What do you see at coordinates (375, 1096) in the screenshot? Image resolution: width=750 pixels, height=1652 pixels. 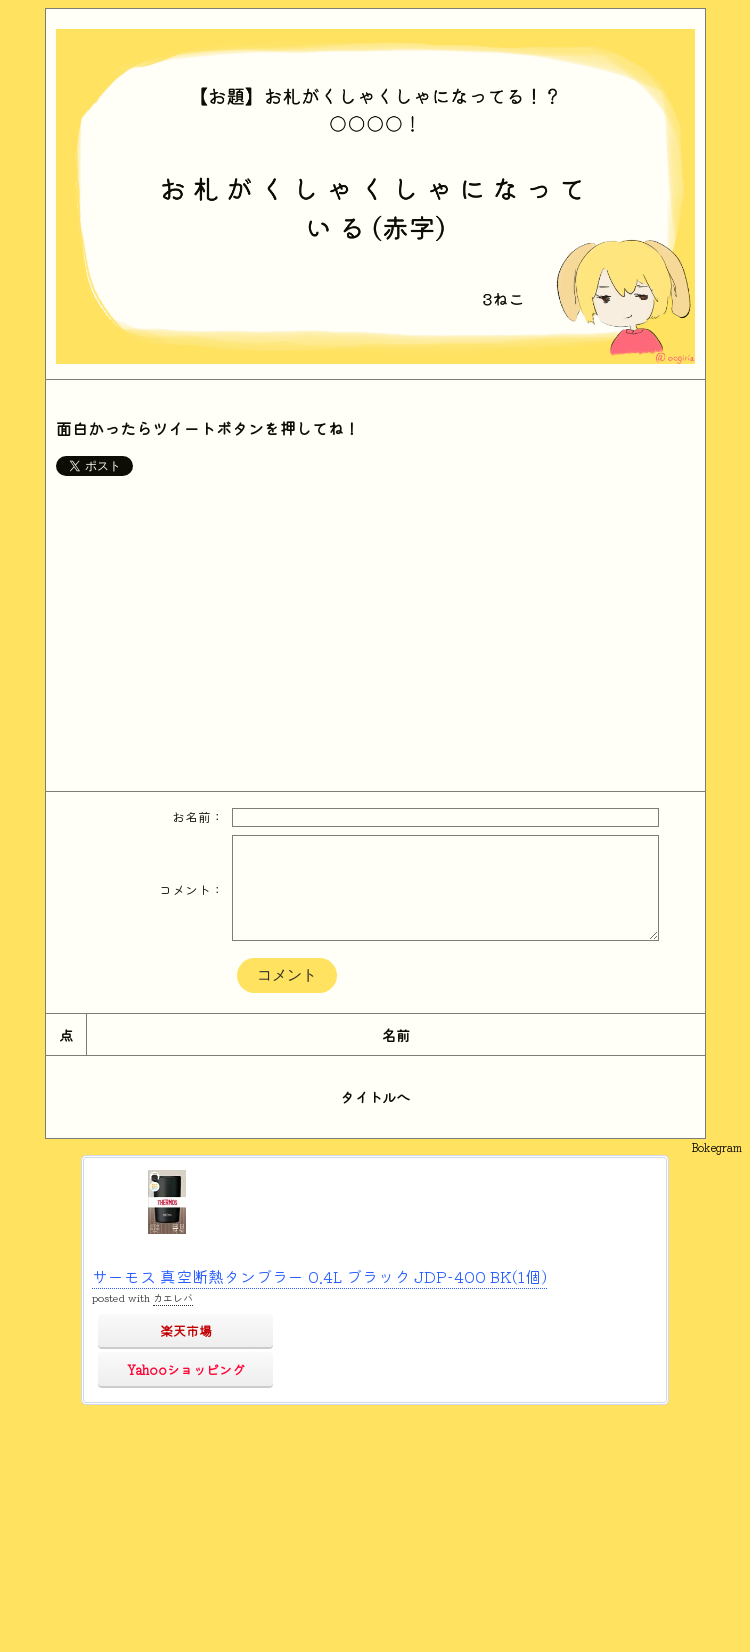 I see `タイトルへ` at bounding box center [375, 1096].